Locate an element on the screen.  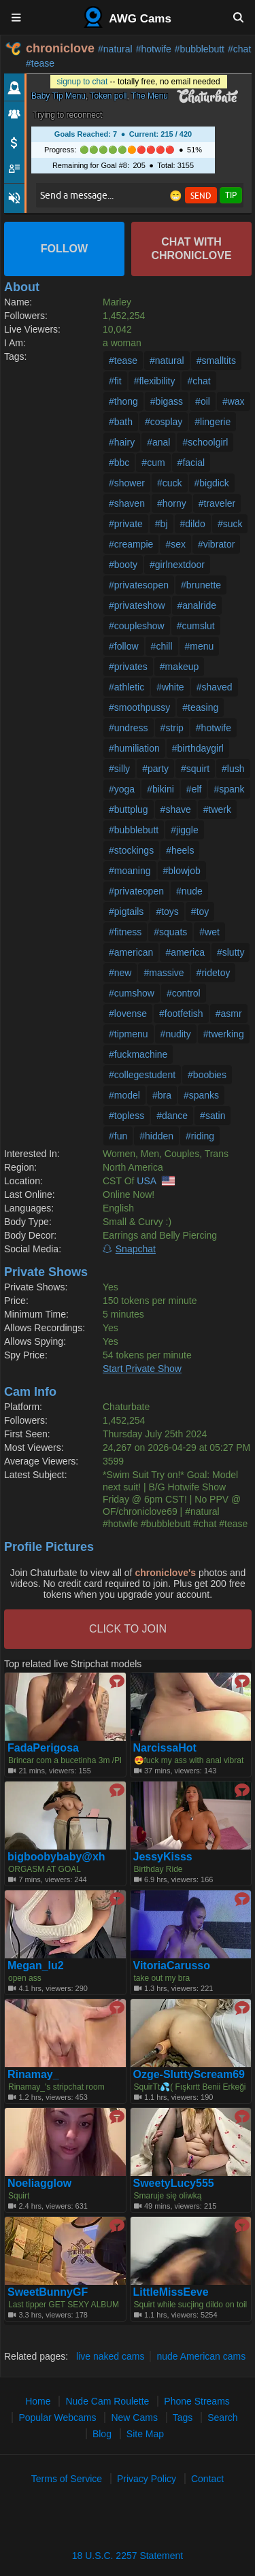
18 U.S.C. 2257 Statement is located at coordinates (127, 2555).